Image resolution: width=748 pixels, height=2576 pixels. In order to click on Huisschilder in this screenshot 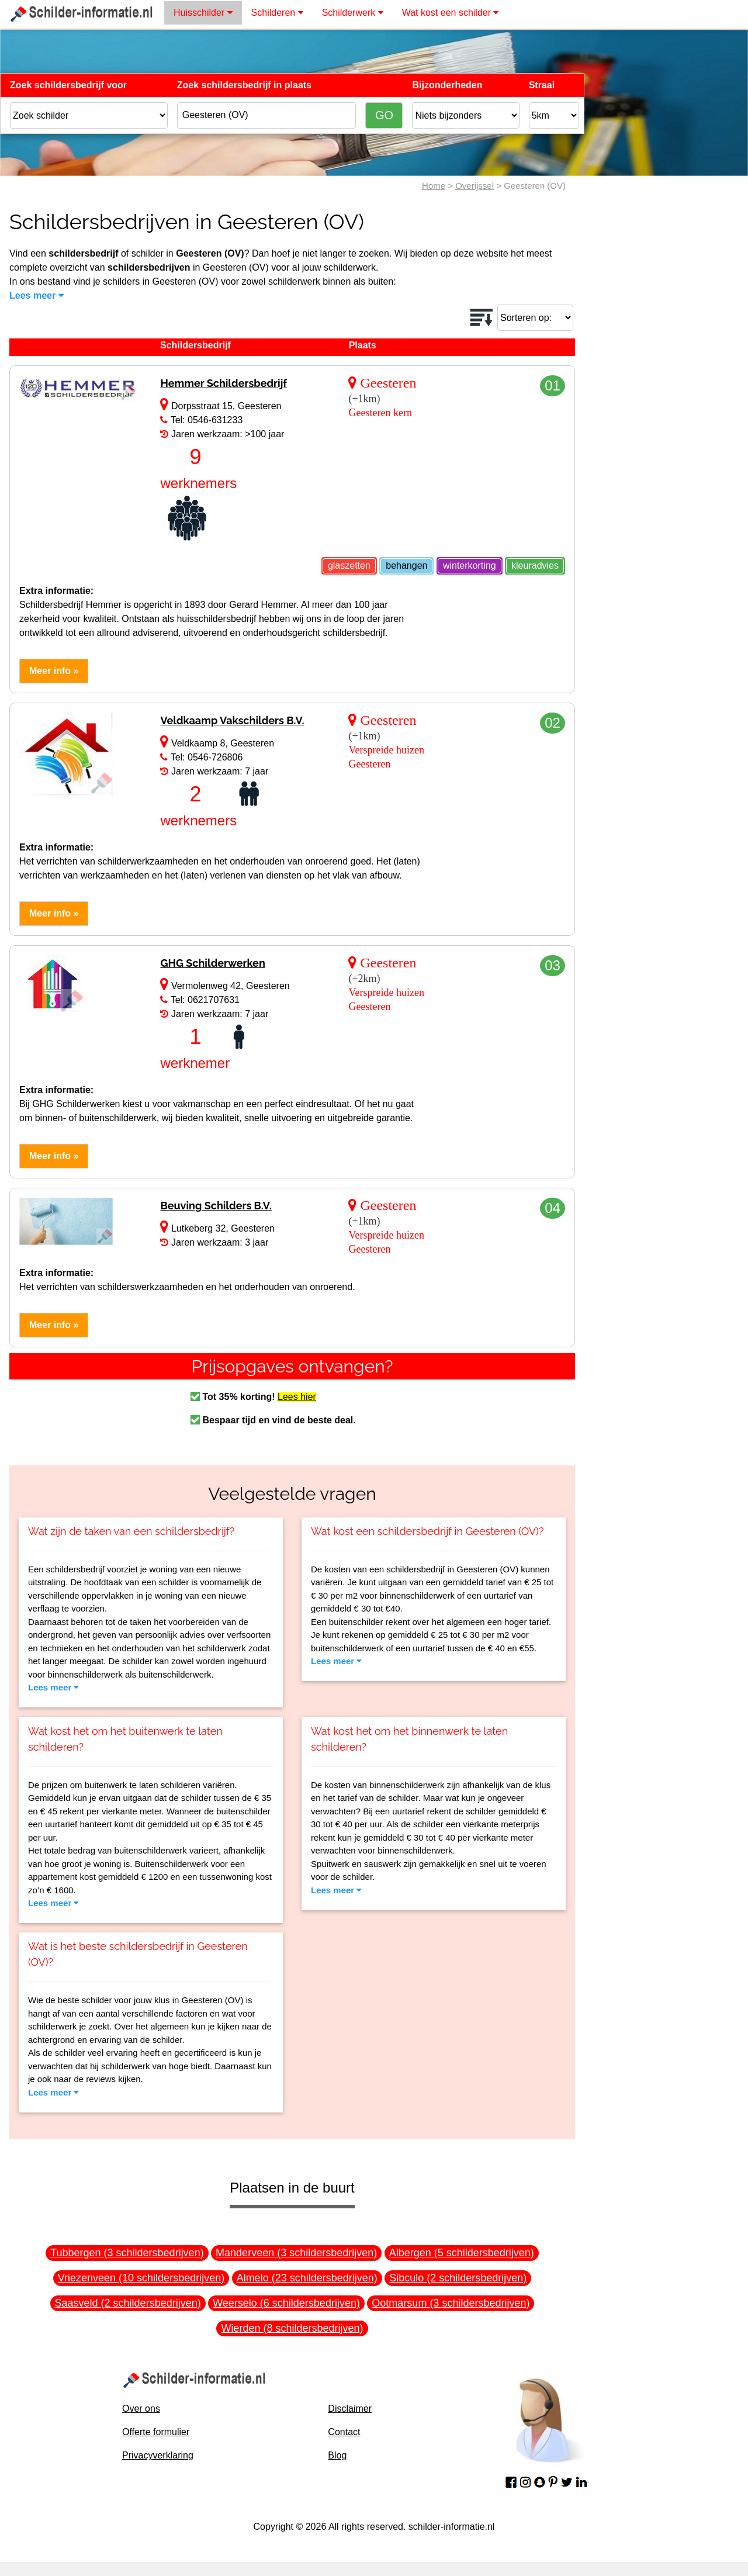, I will do `click(203, 13)`.